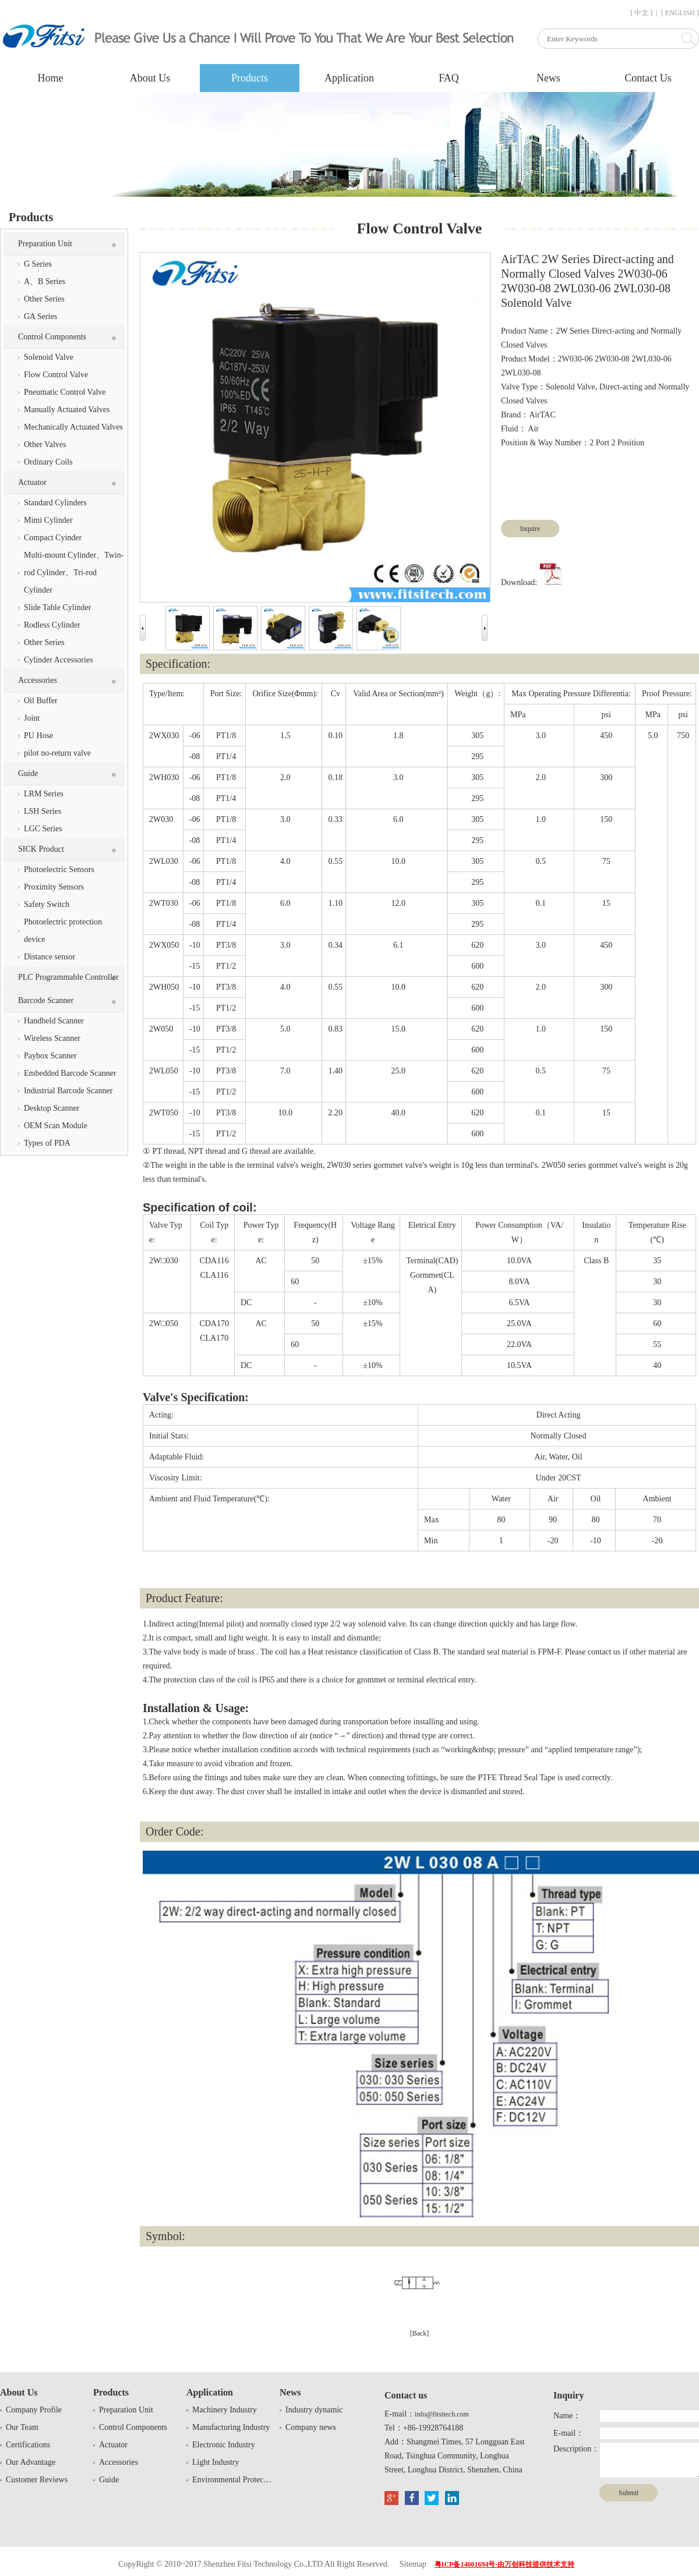  What do you see at coordinates (68, 977) in the screenshot?
I see `PLC Programmable Controller` at bounding box center [68, 977].